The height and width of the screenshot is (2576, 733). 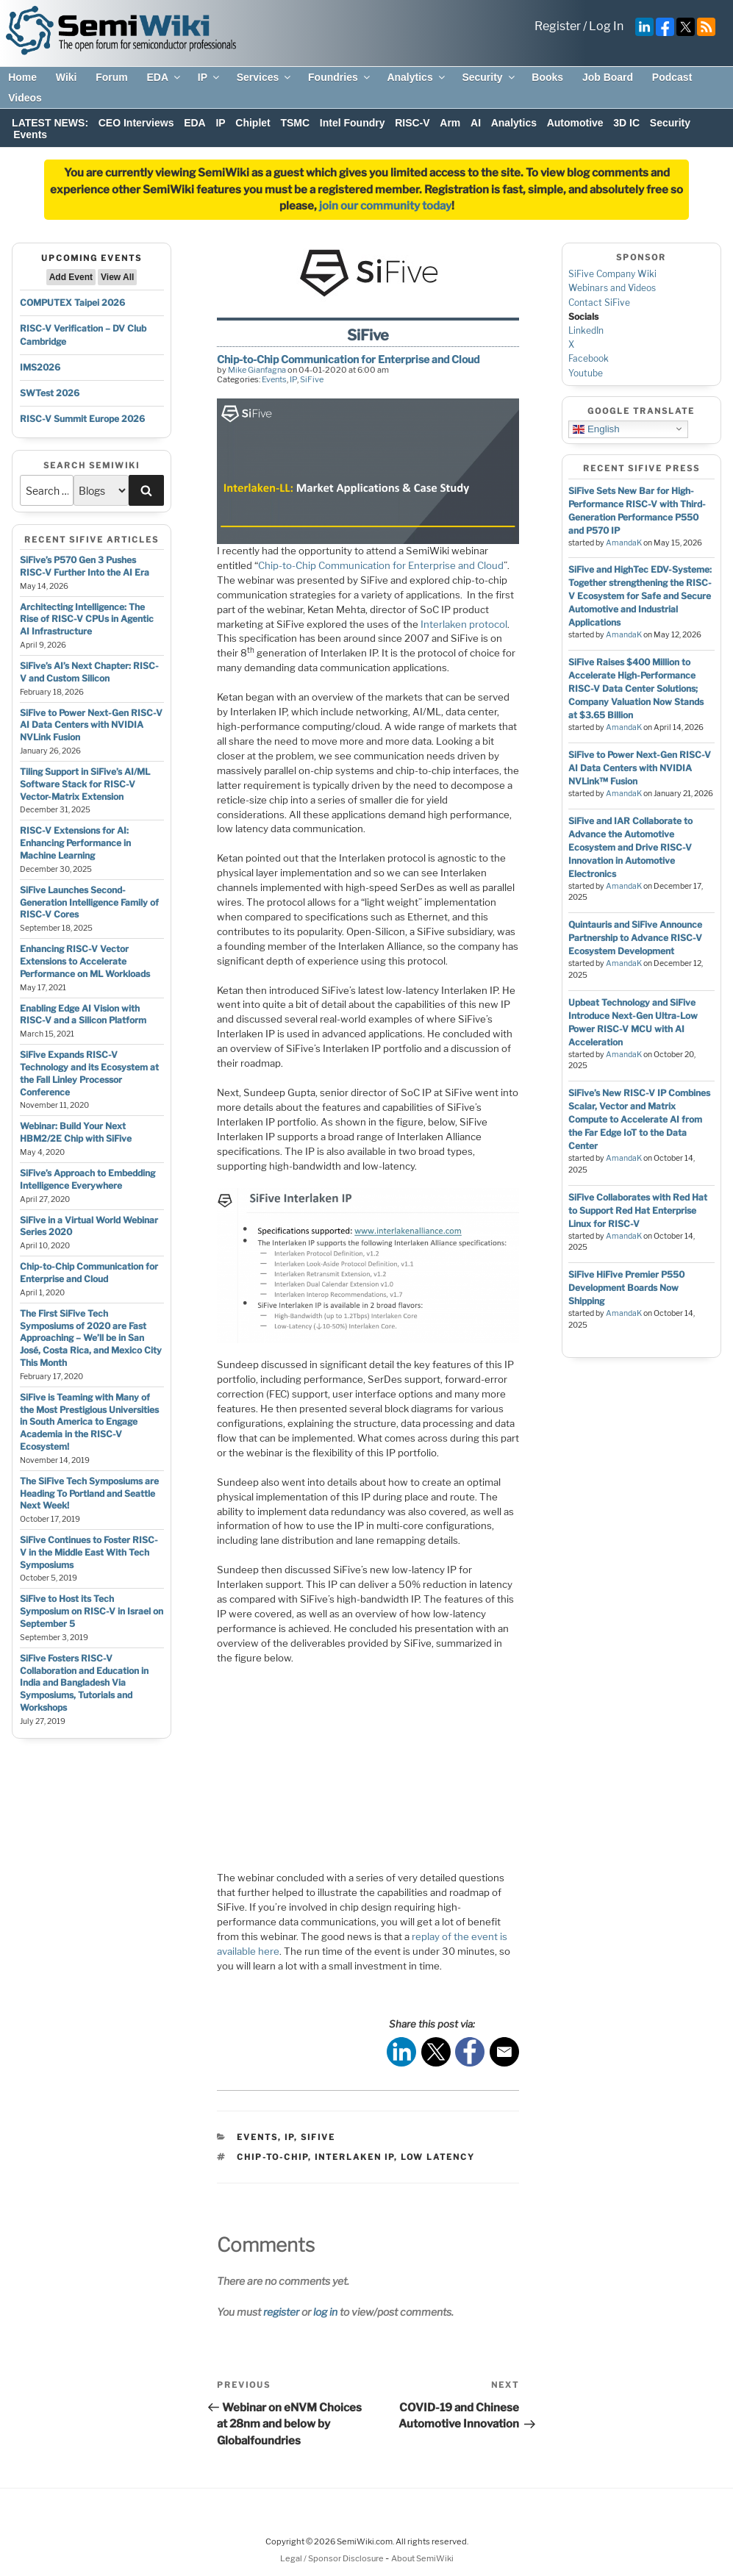 I want to click on Interlaken IP, so click(x=354, y=2157).